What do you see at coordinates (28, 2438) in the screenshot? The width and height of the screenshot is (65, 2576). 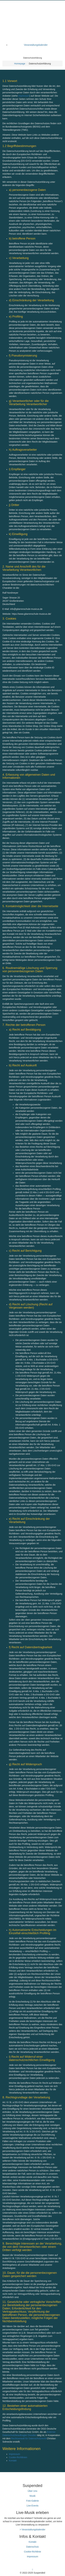 I see `Rechtsanwalt für Datenschutzrecht` at bounding box center [28, 2438].